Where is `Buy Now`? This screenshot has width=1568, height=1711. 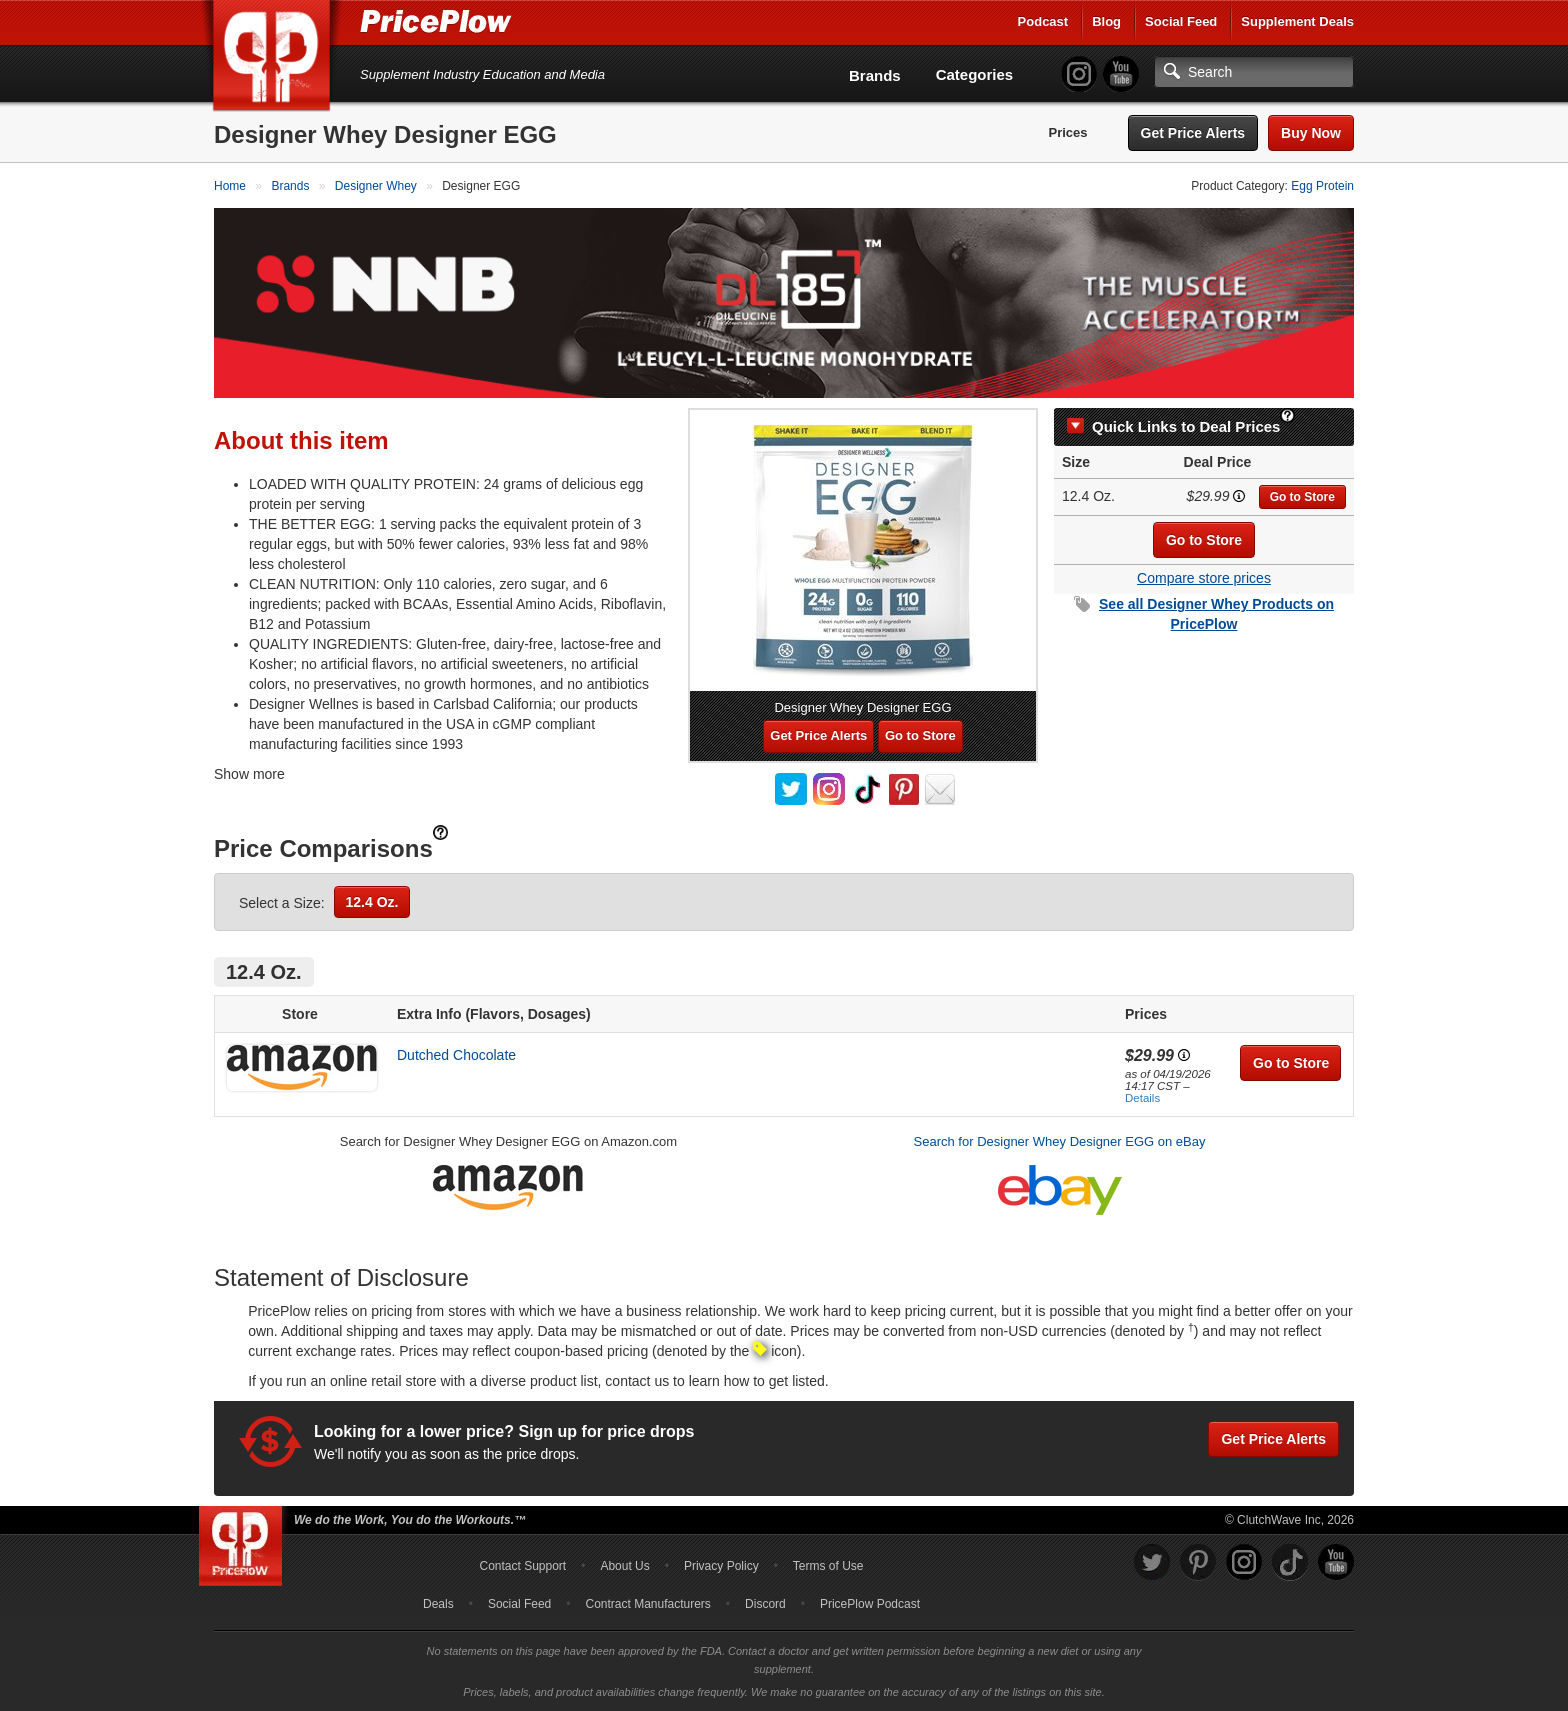 Buy Now is located at coordinates (1311, 133).